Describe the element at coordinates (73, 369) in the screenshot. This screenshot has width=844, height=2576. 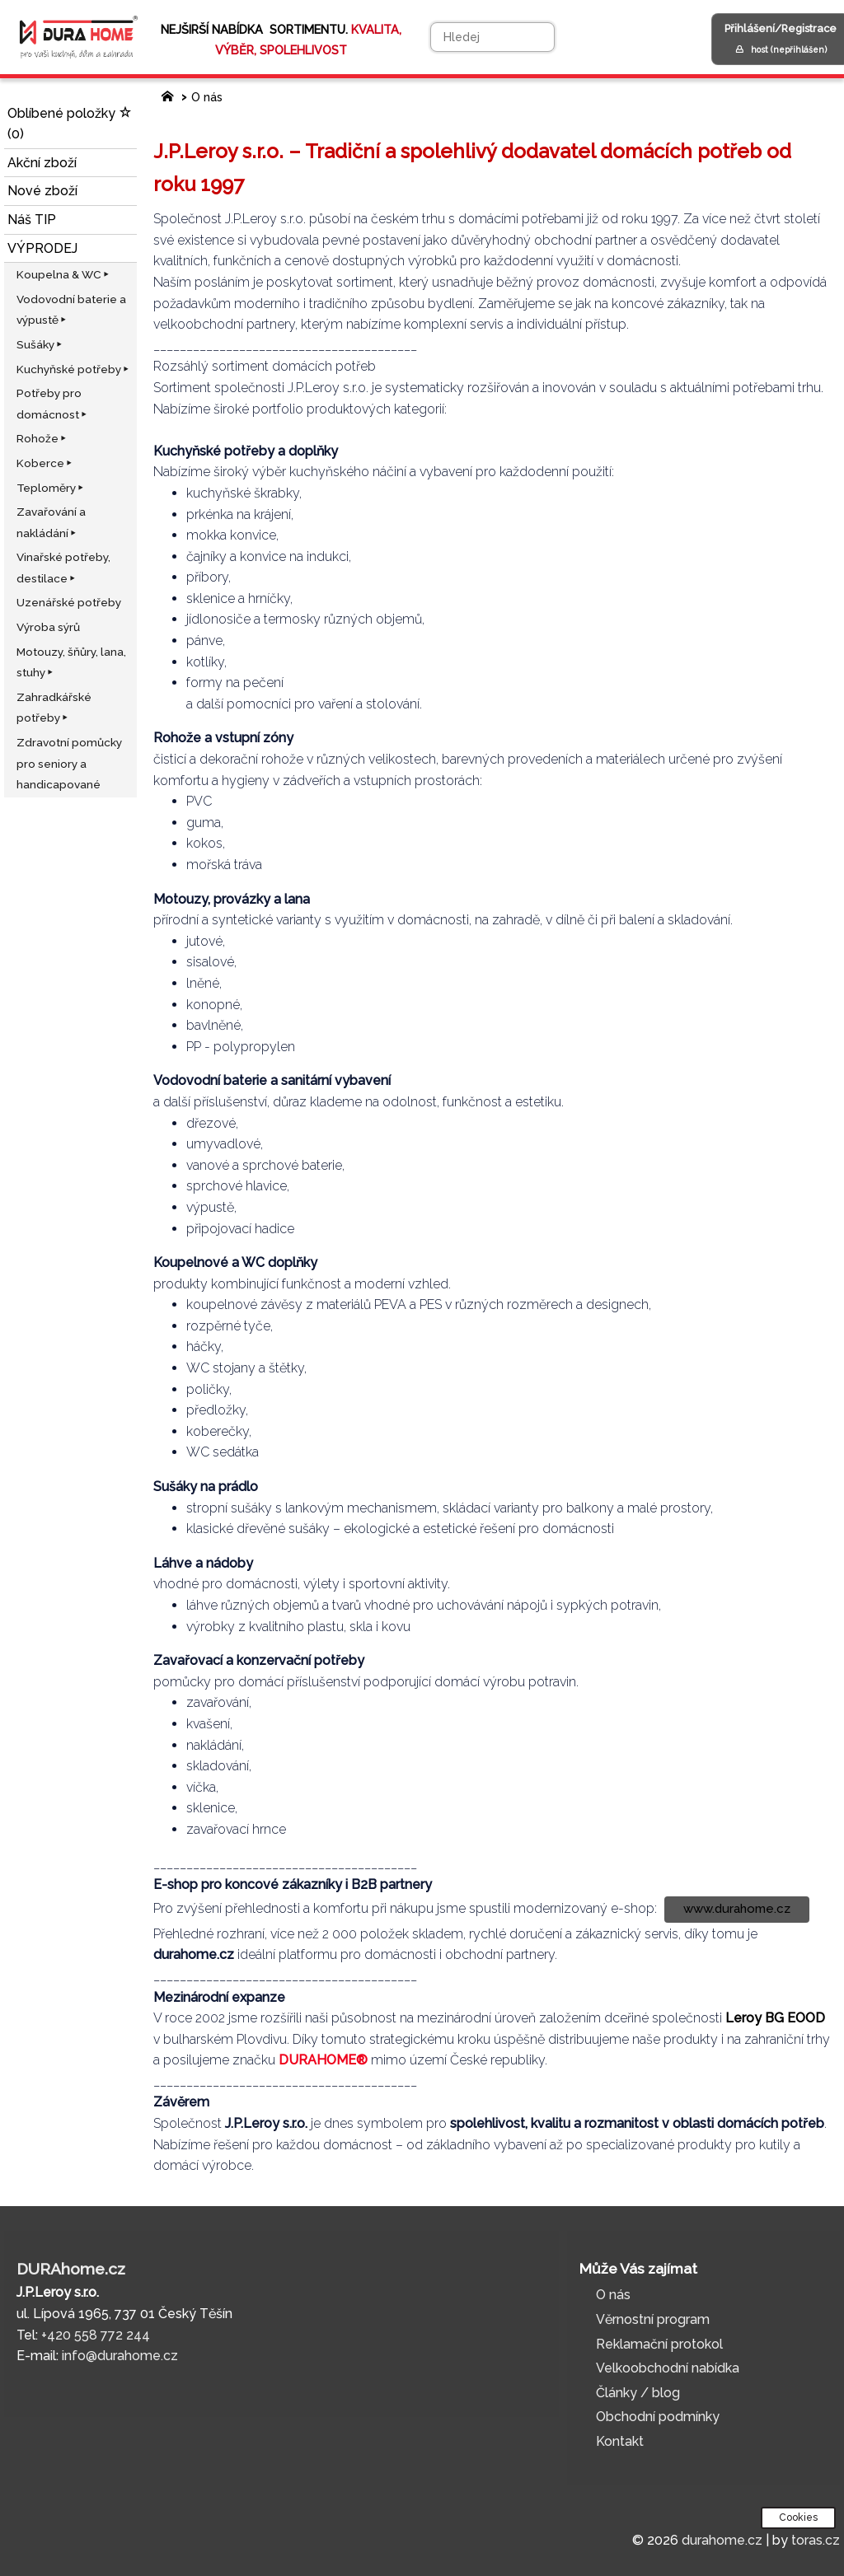
I see `Kuchyňské potřeby` at that location.